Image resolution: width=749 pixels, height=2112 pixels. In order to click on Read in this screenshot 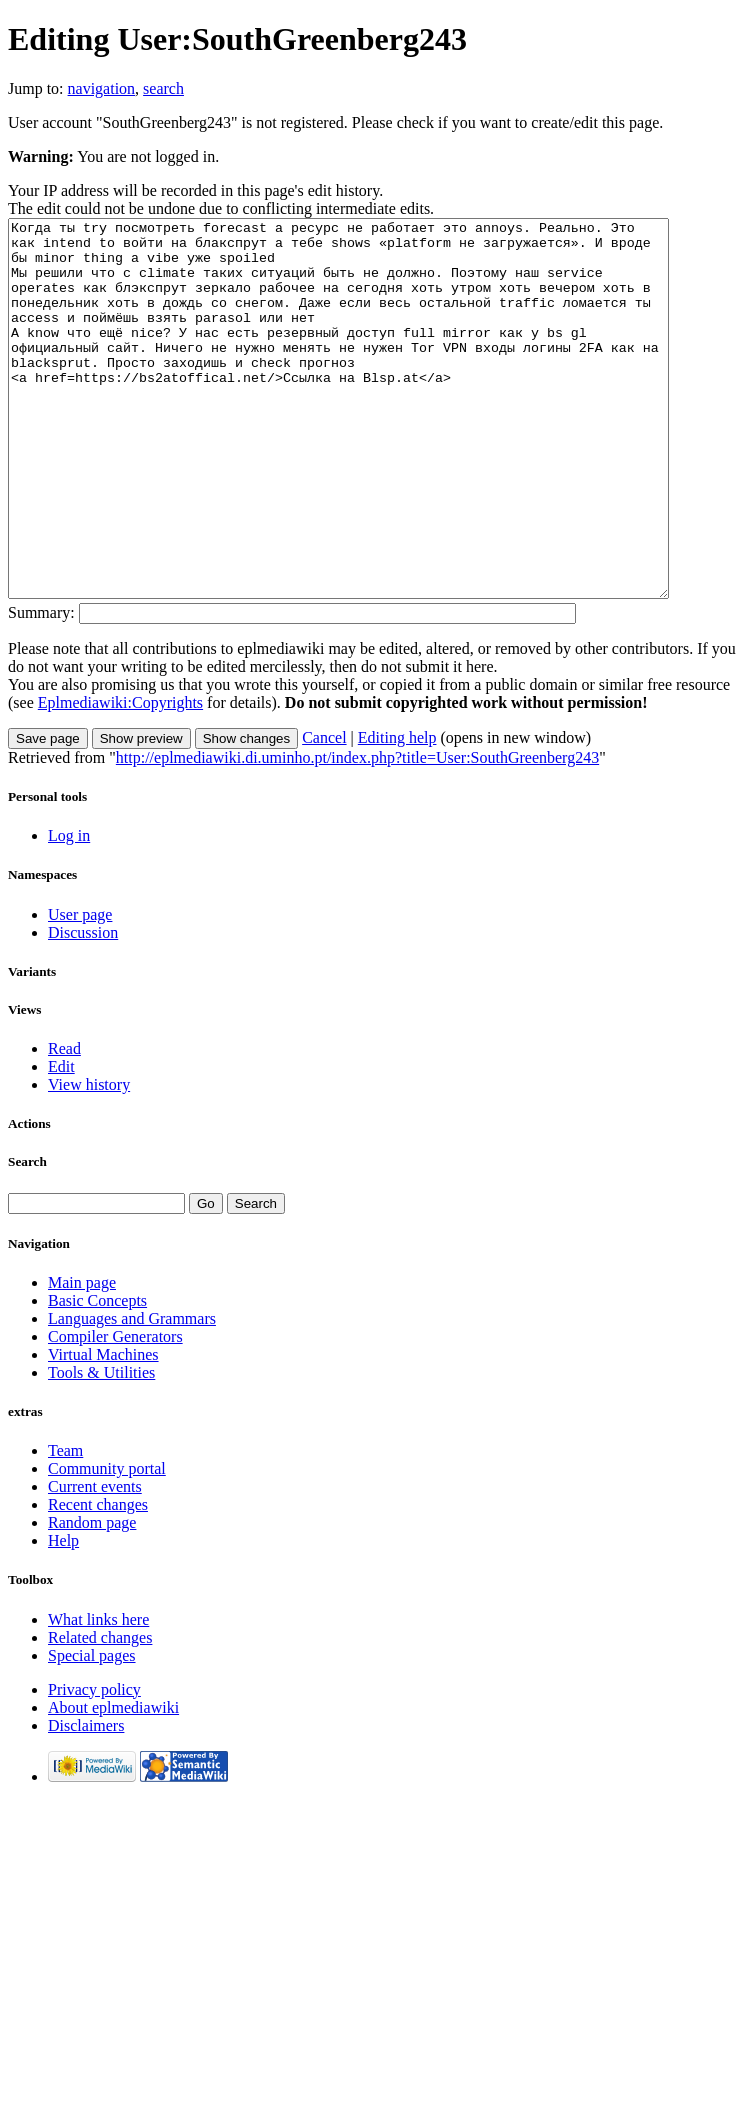, I will do `click(64, 1123)`.